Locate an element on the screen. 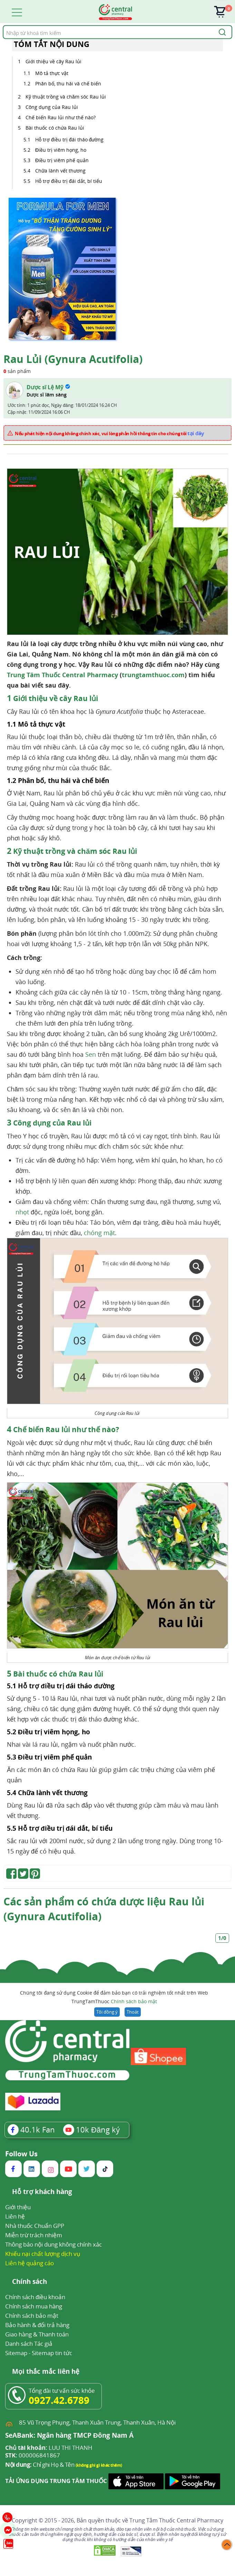 The image size is (235, 2576). chóng mặt is located at coordinates (99, 1233).